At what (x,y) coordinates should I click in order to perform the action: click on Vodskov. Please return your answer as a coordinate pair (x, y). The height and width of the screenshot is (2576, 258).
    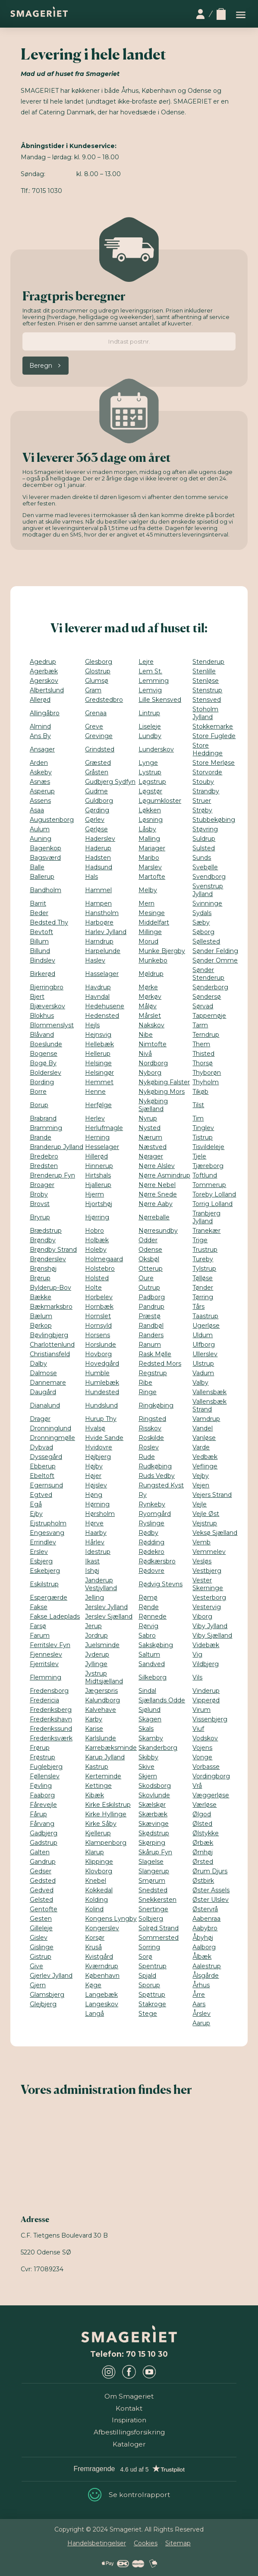
    Looking at the image, I should click on (205, 1738).